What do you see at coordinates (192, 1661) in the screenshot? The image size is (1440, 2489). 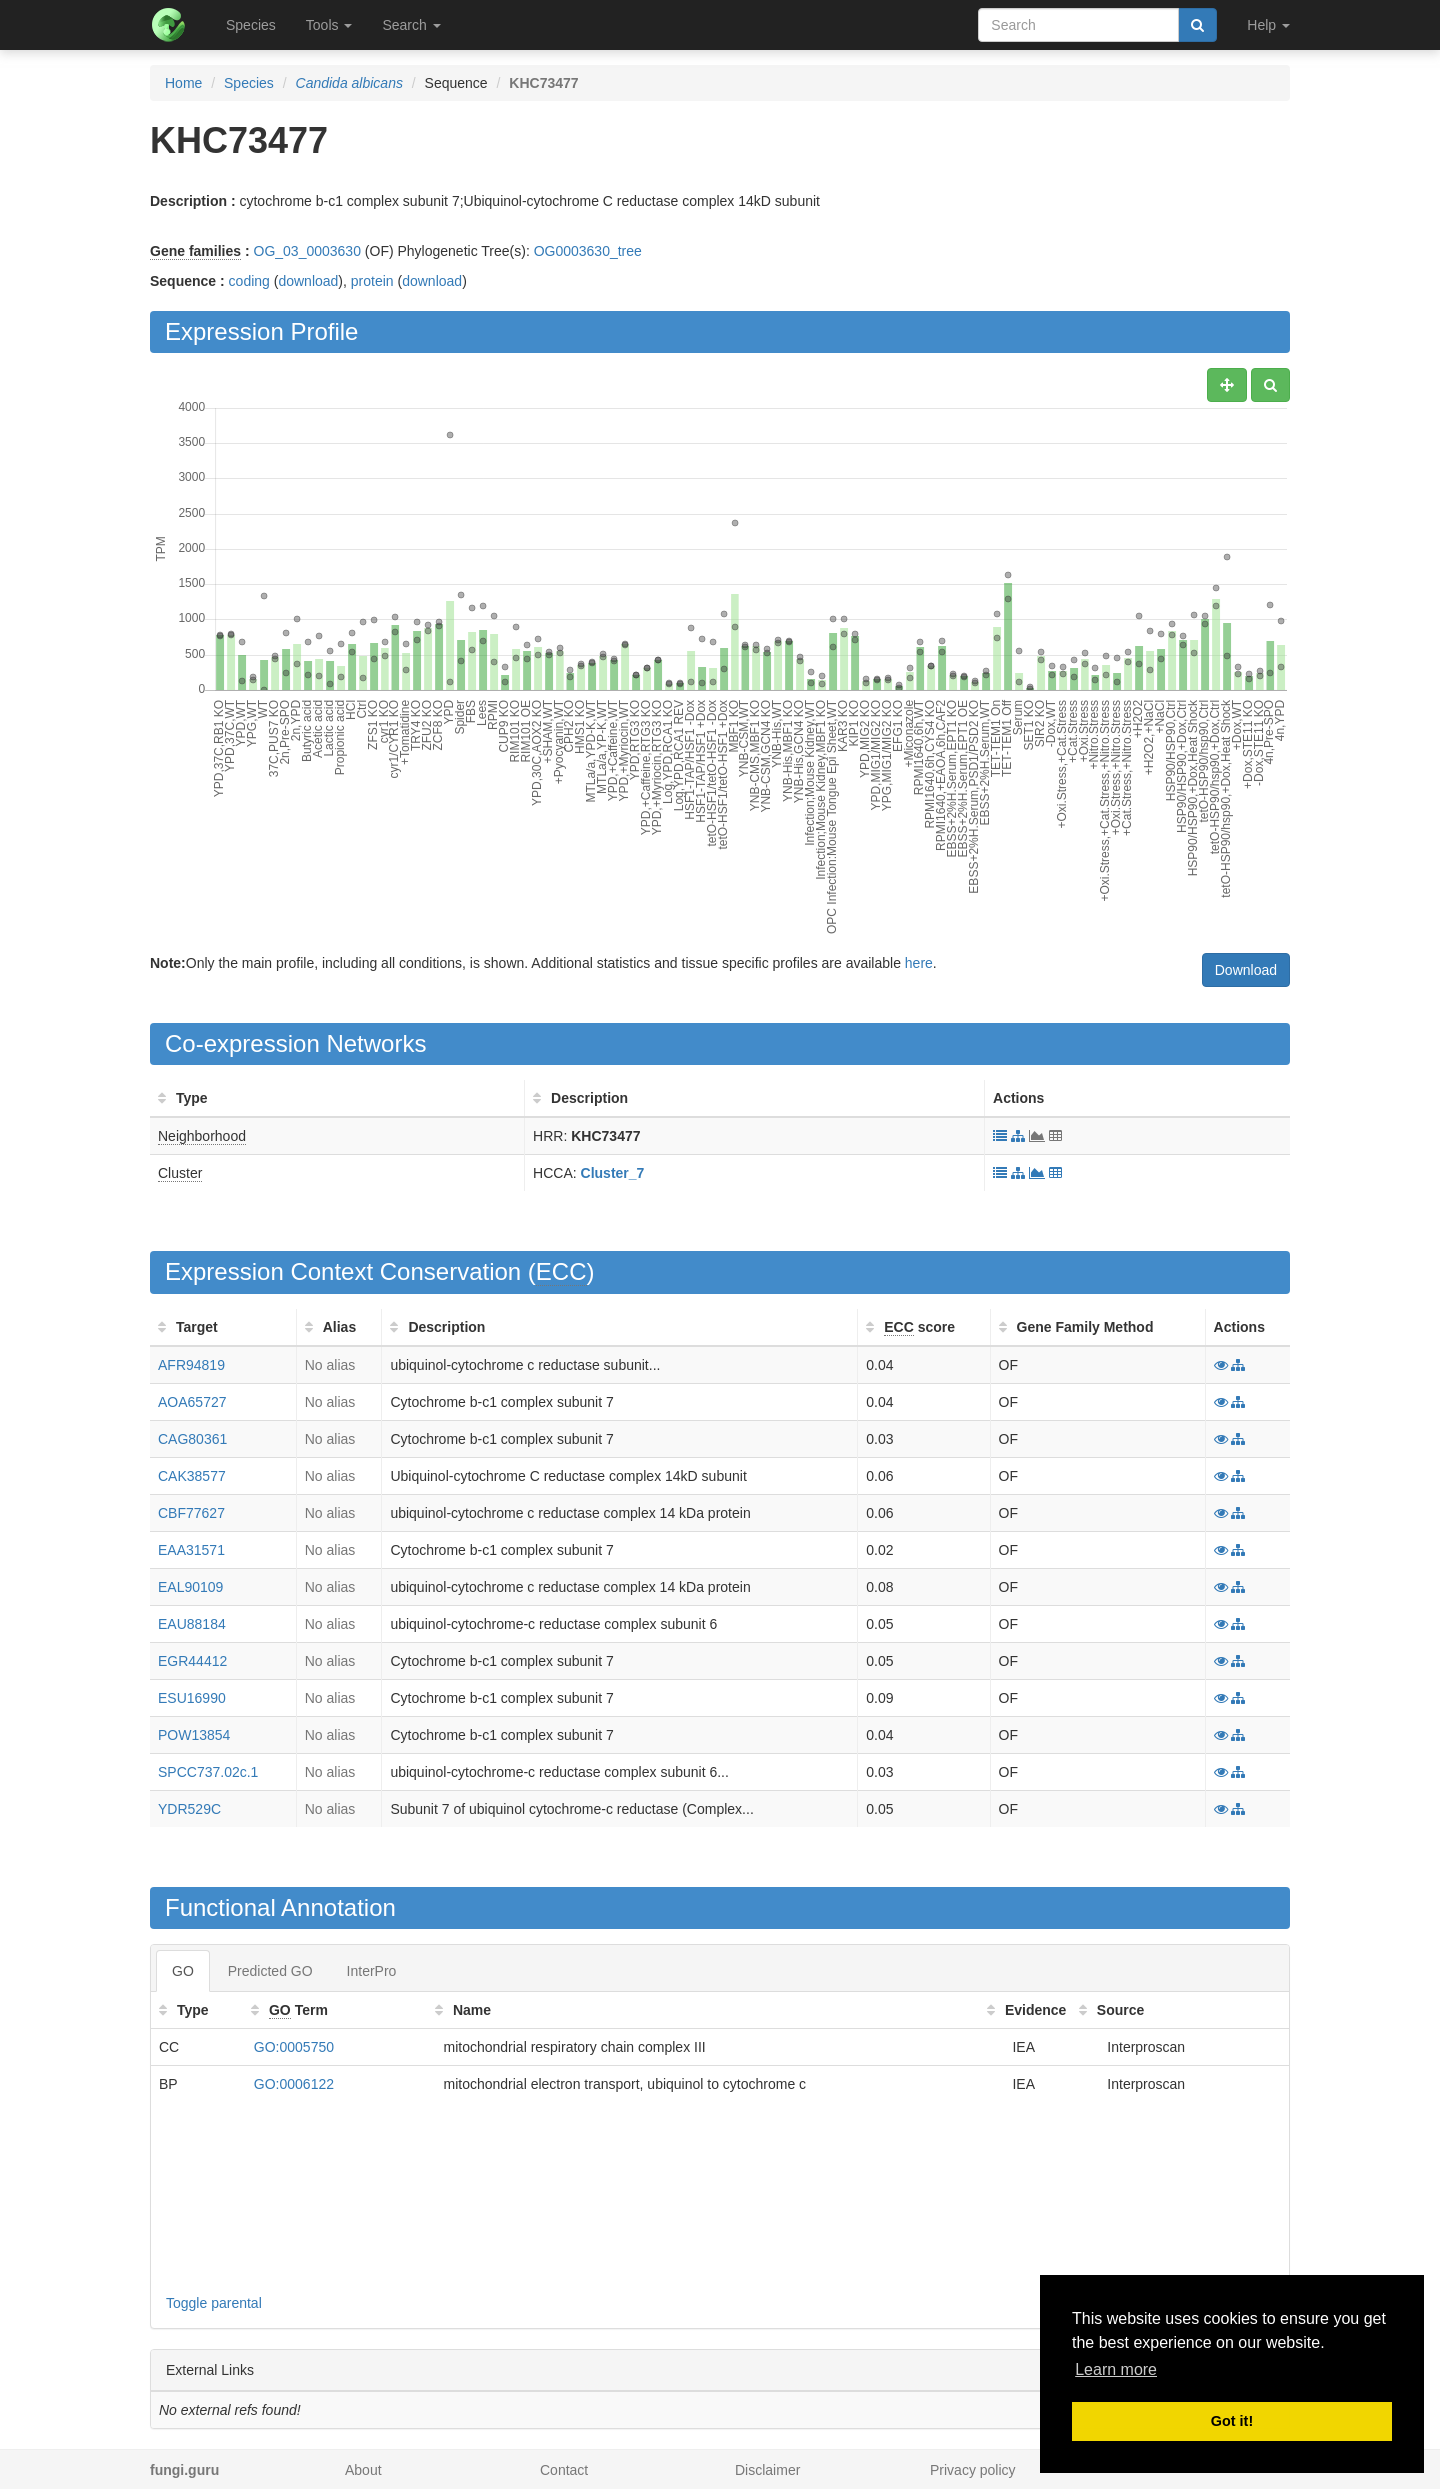 I see `EGR44412` at bounding box center [192, 1661].